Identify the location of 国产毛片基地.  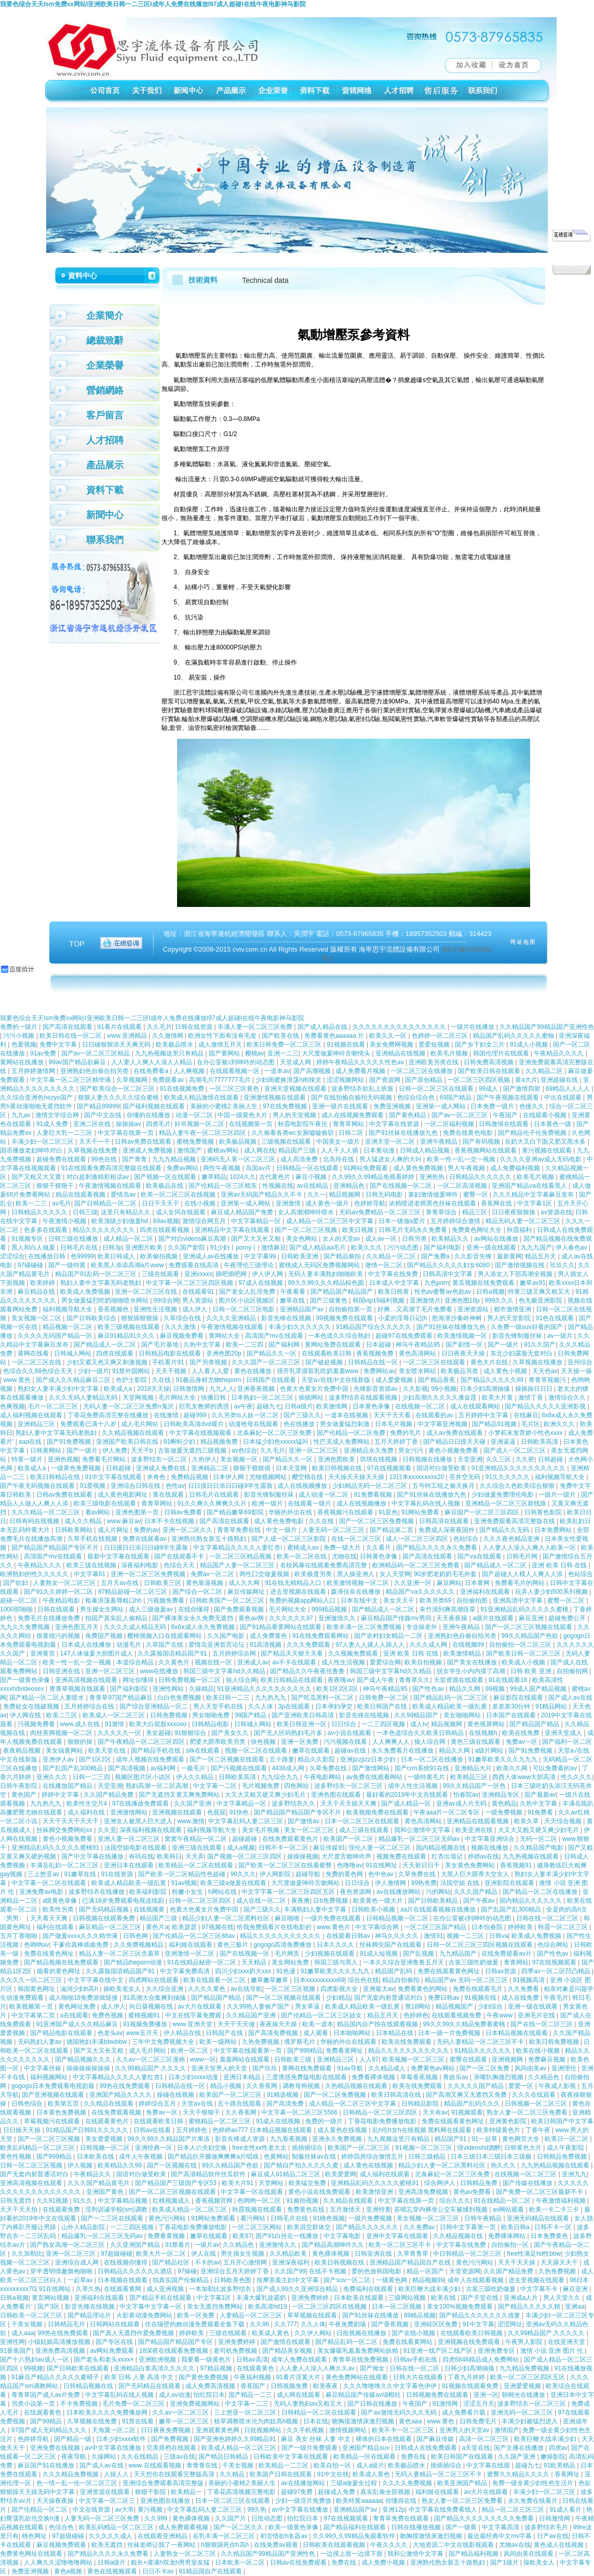
(160, 1344).